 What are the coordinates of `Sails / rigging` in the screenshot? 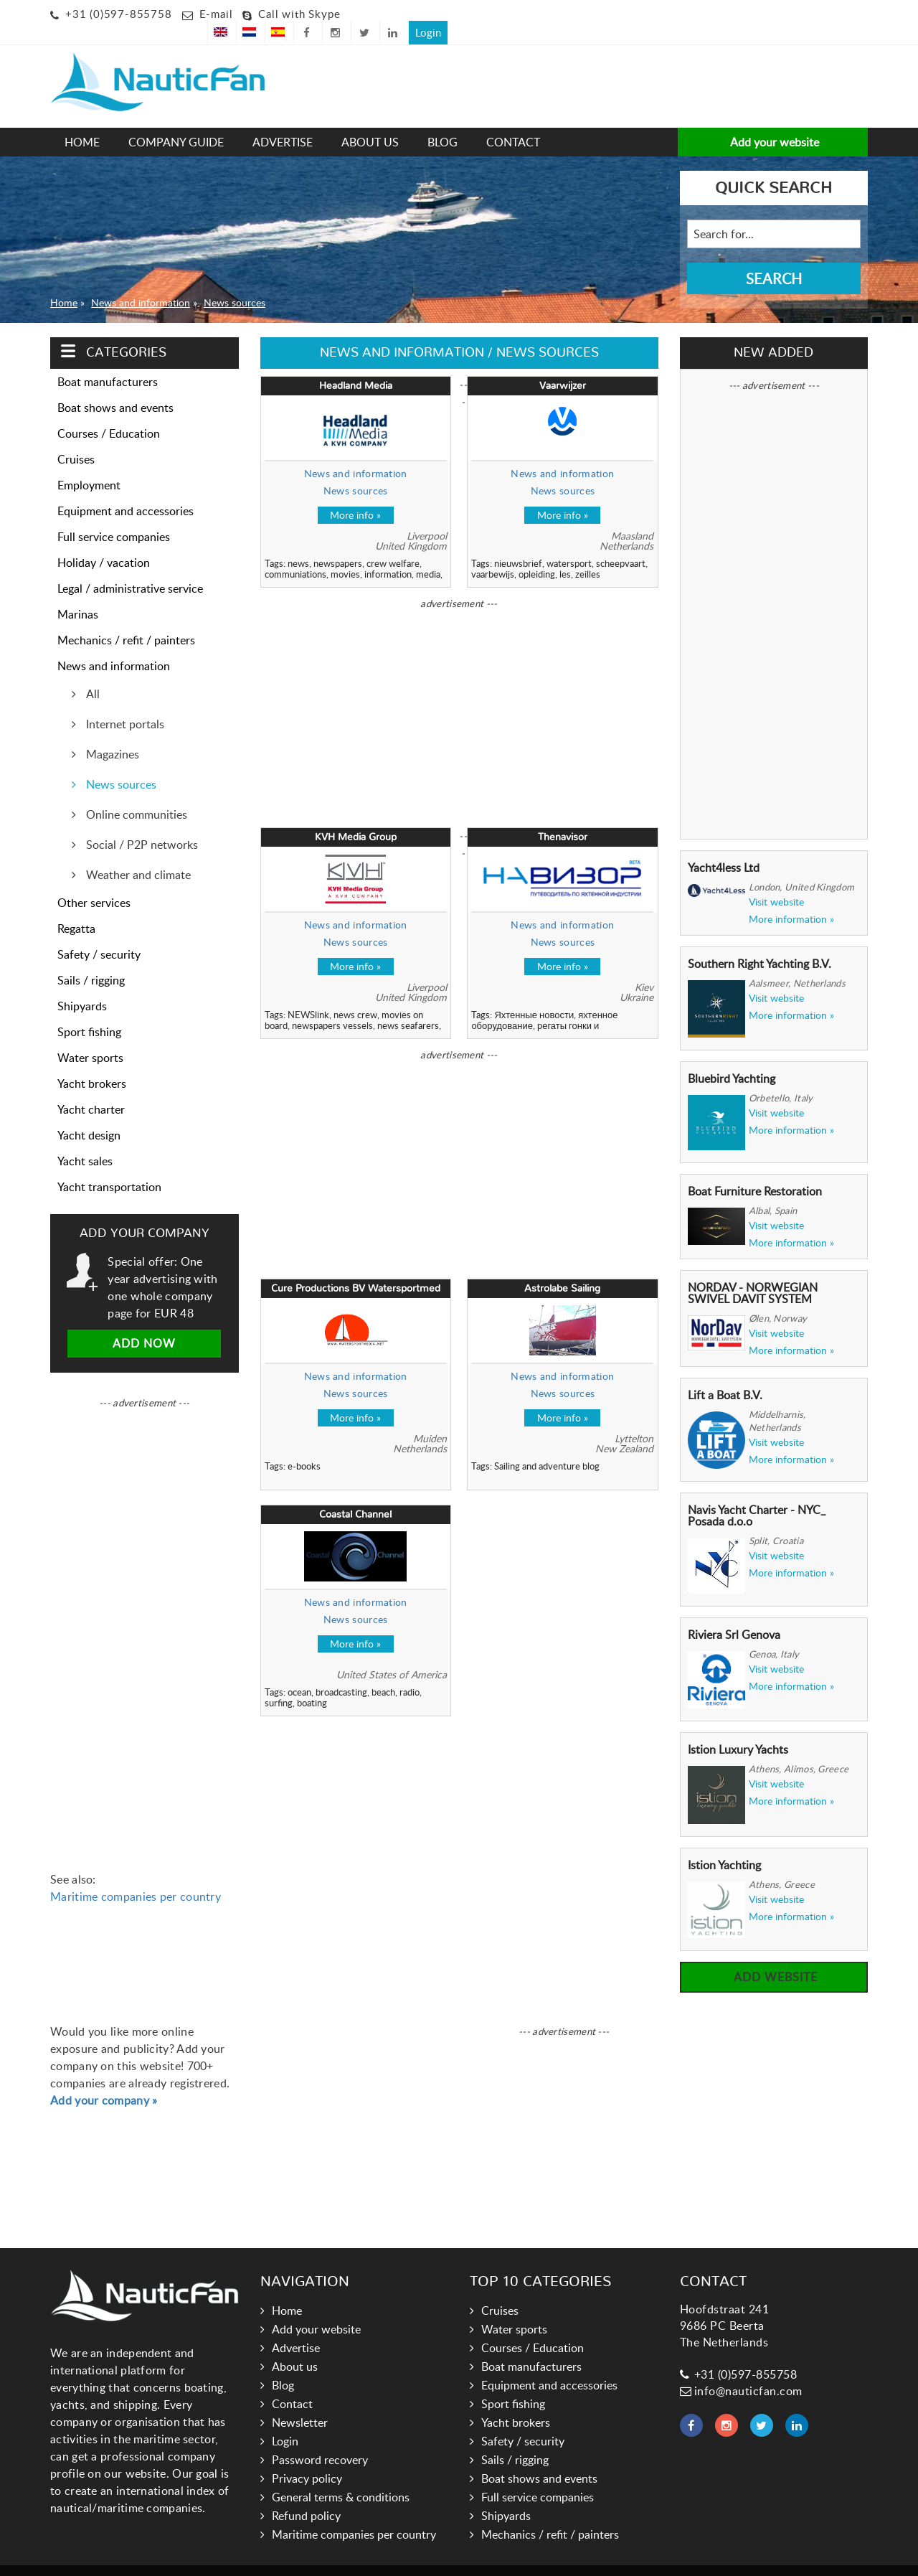 It's located at (91, 959).